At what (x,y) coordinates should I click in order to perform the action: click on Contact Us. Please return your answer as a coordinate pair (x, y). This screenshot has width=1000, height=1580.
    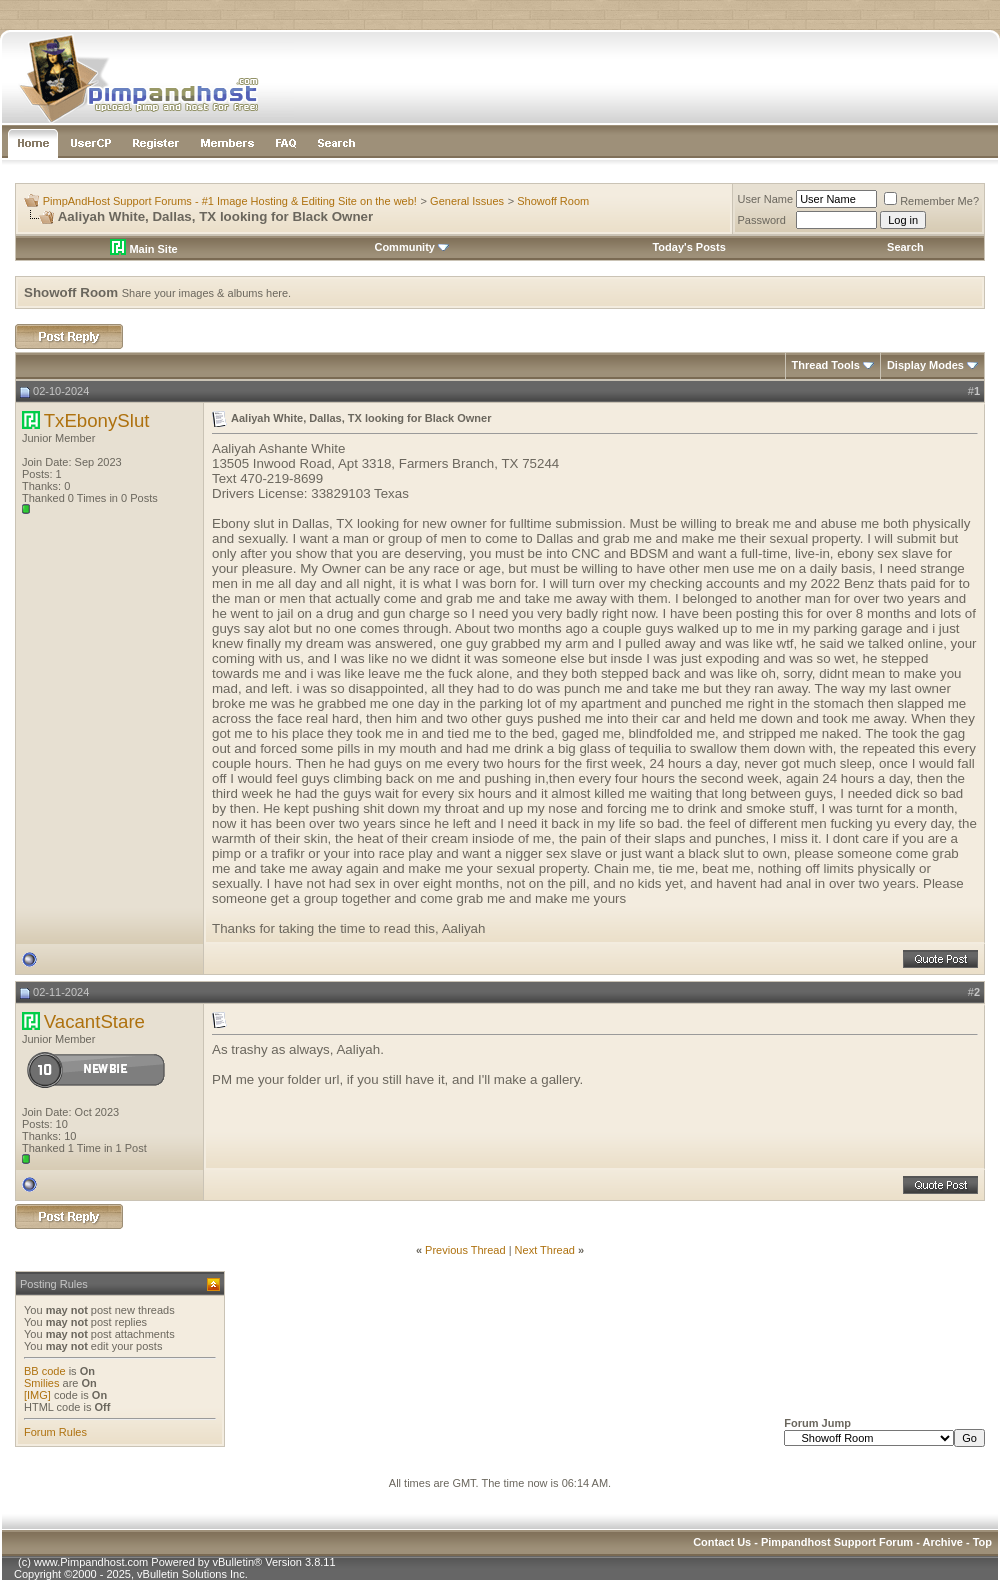
    Looking at the image, I should click on (722, 1542).